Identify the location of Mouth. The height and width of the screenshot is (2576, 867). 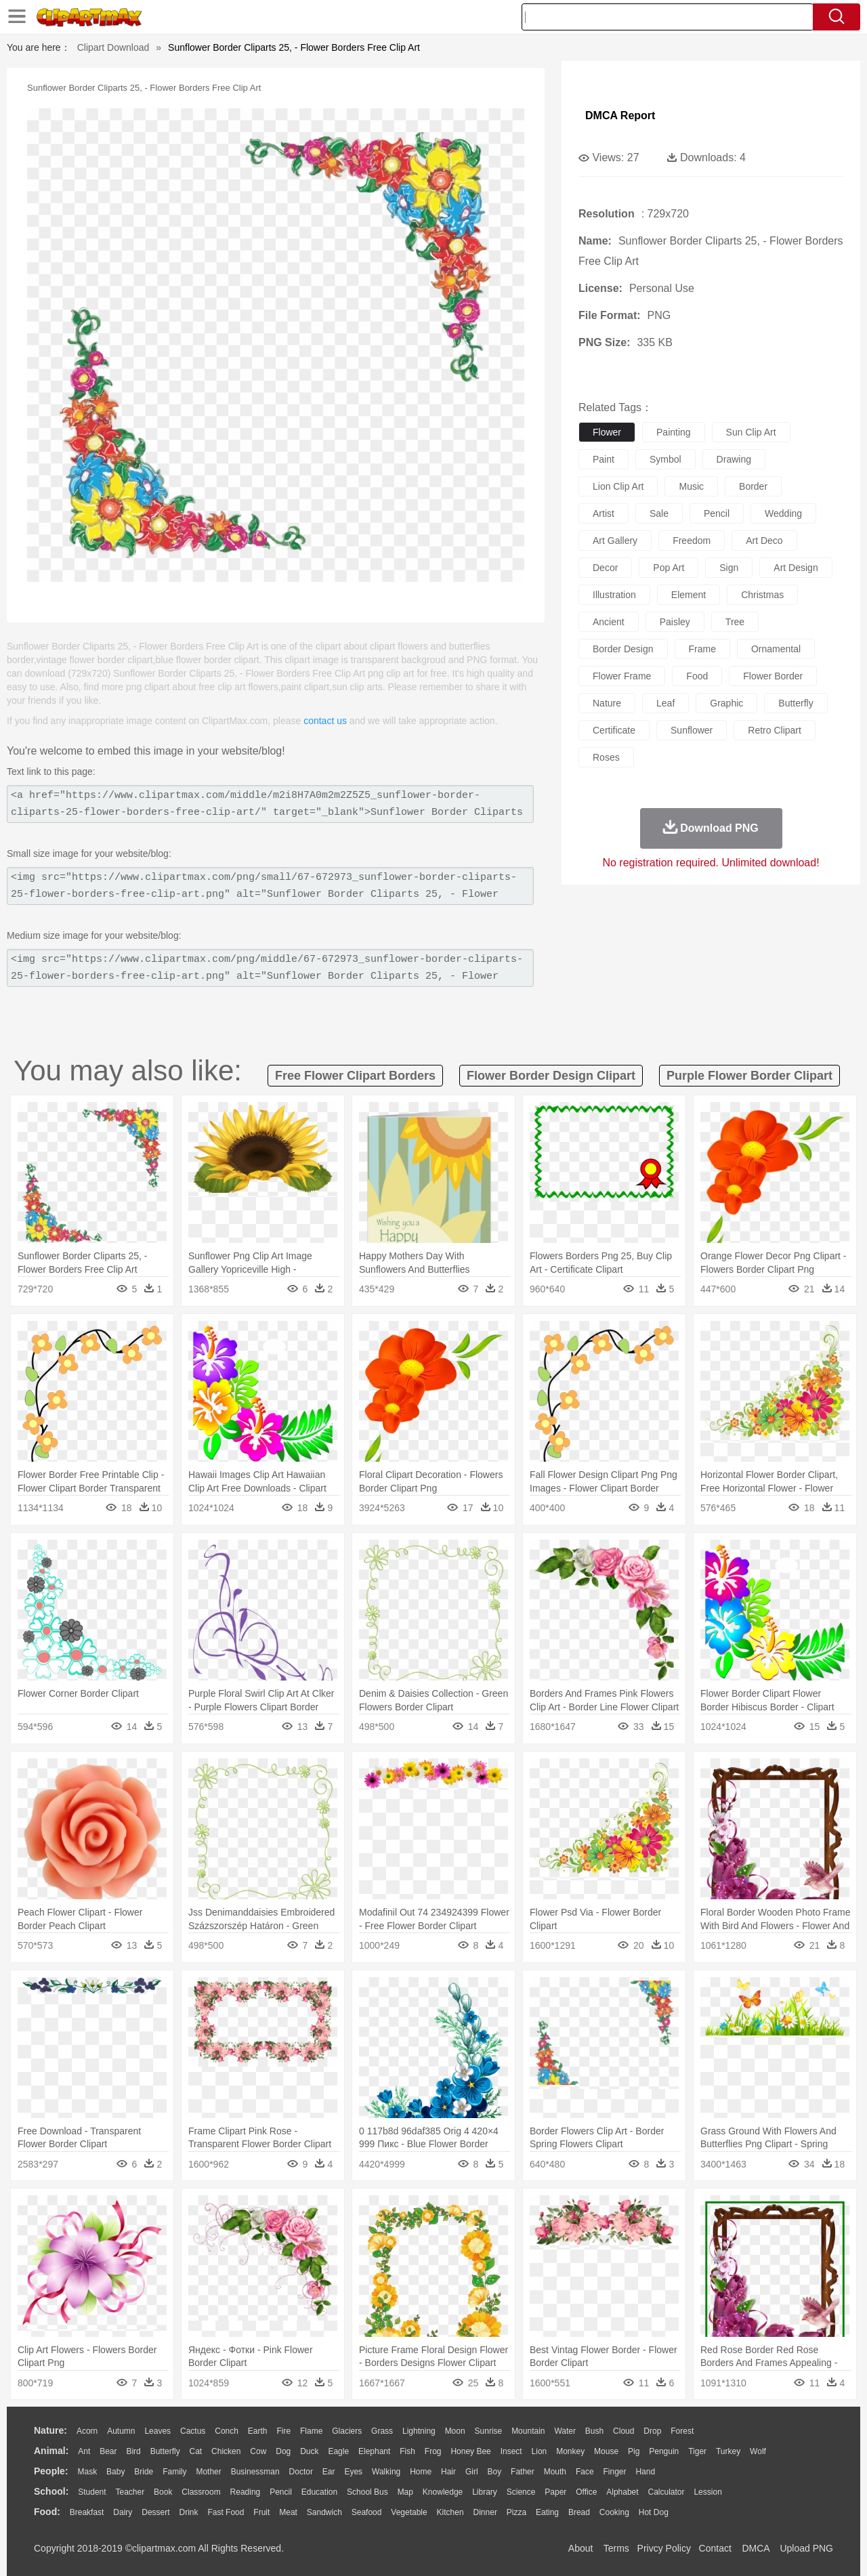
(555, 2471).